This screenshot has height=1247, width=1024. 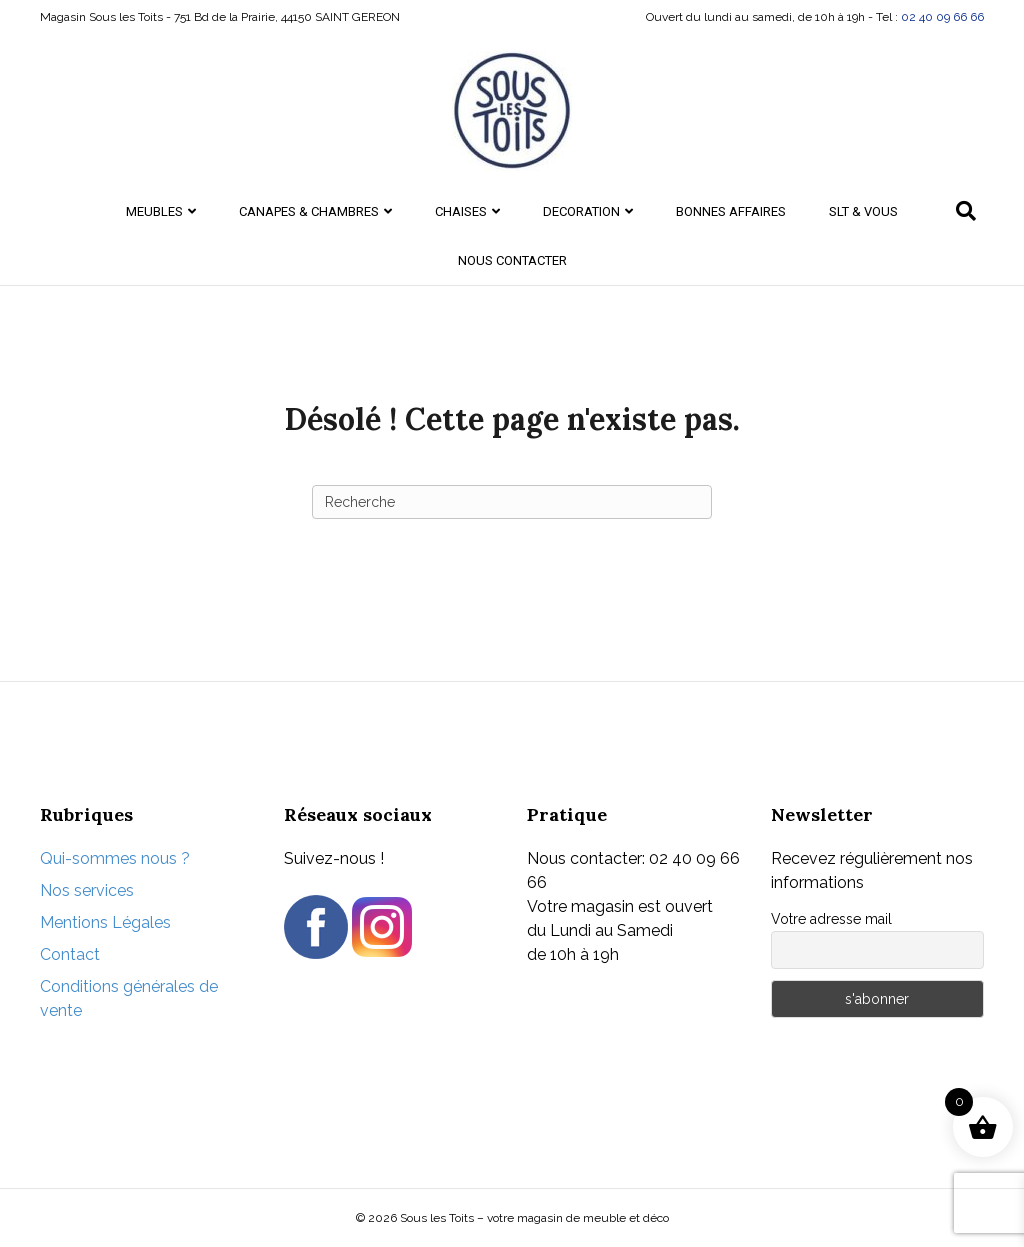 I want to click on MEUBLES, so click(x=154, y=211).